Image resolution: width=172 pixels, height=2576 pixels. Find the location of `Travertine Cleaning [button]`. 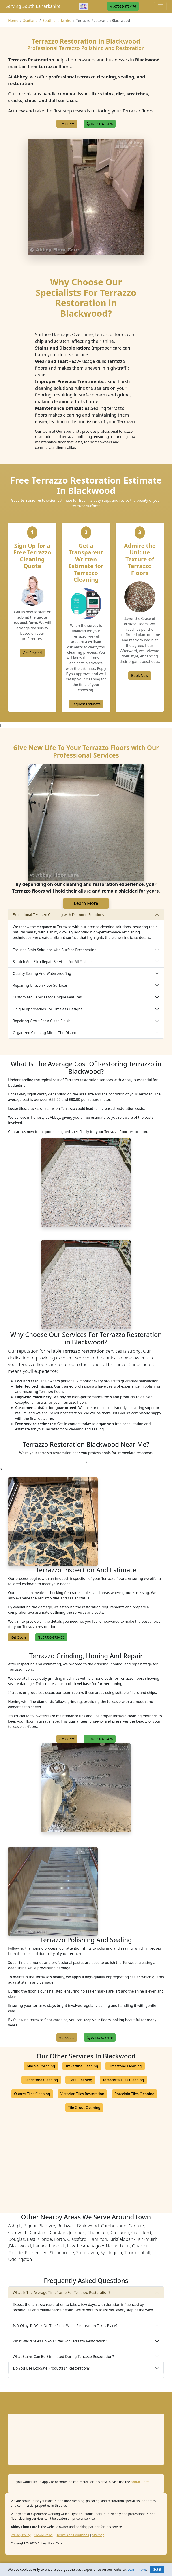

Travertine Cleaning [button] is located at coordinates (81, 2066).